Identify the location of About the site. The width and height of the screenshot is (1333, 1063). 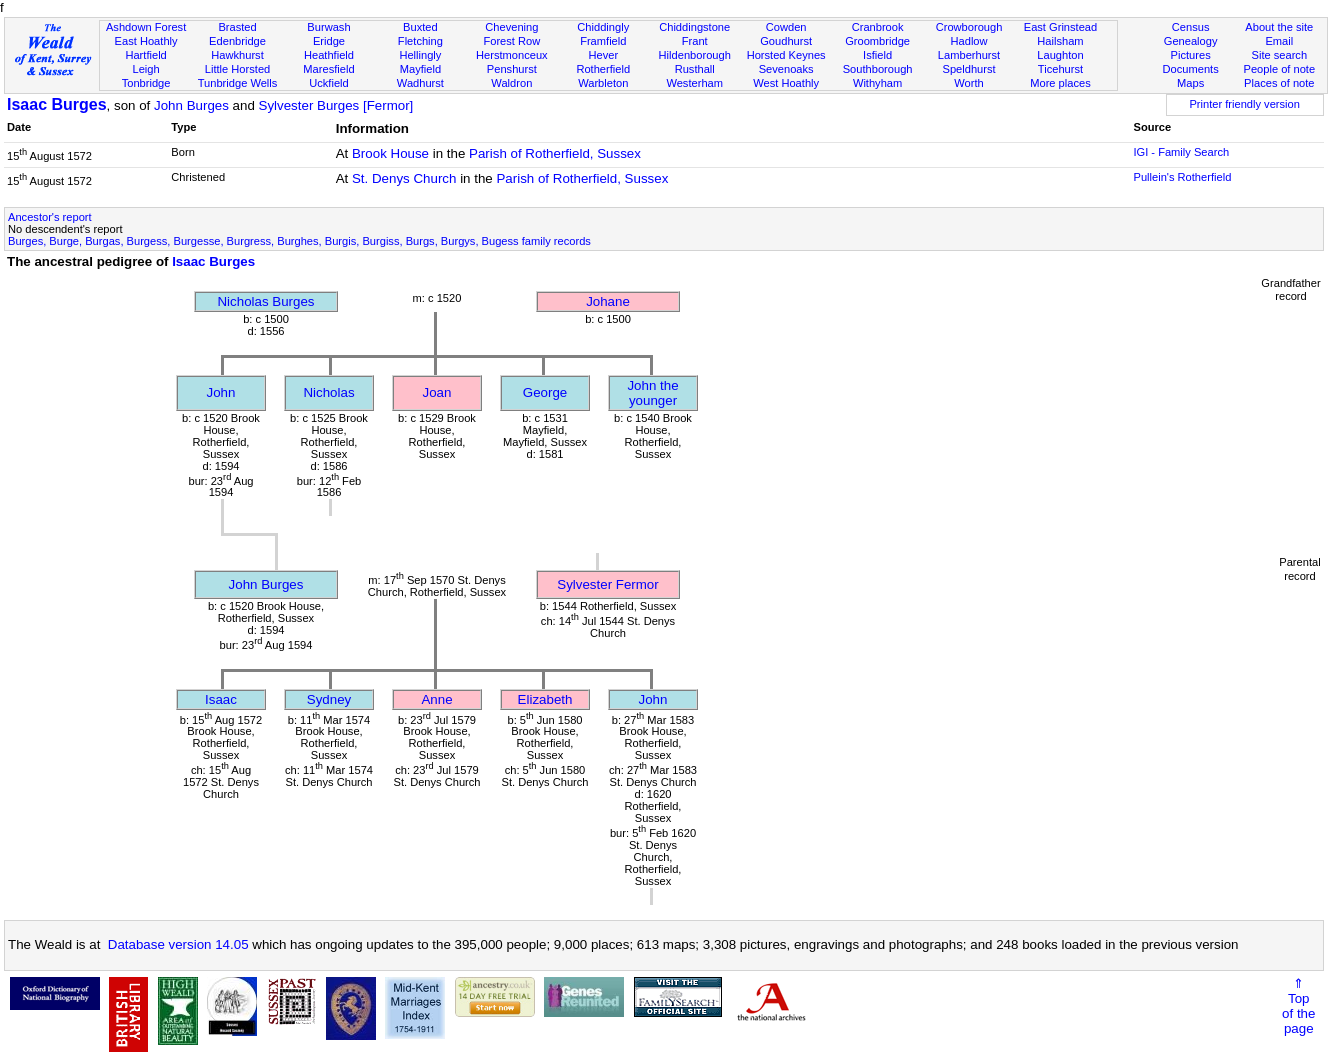
(1279, 27).